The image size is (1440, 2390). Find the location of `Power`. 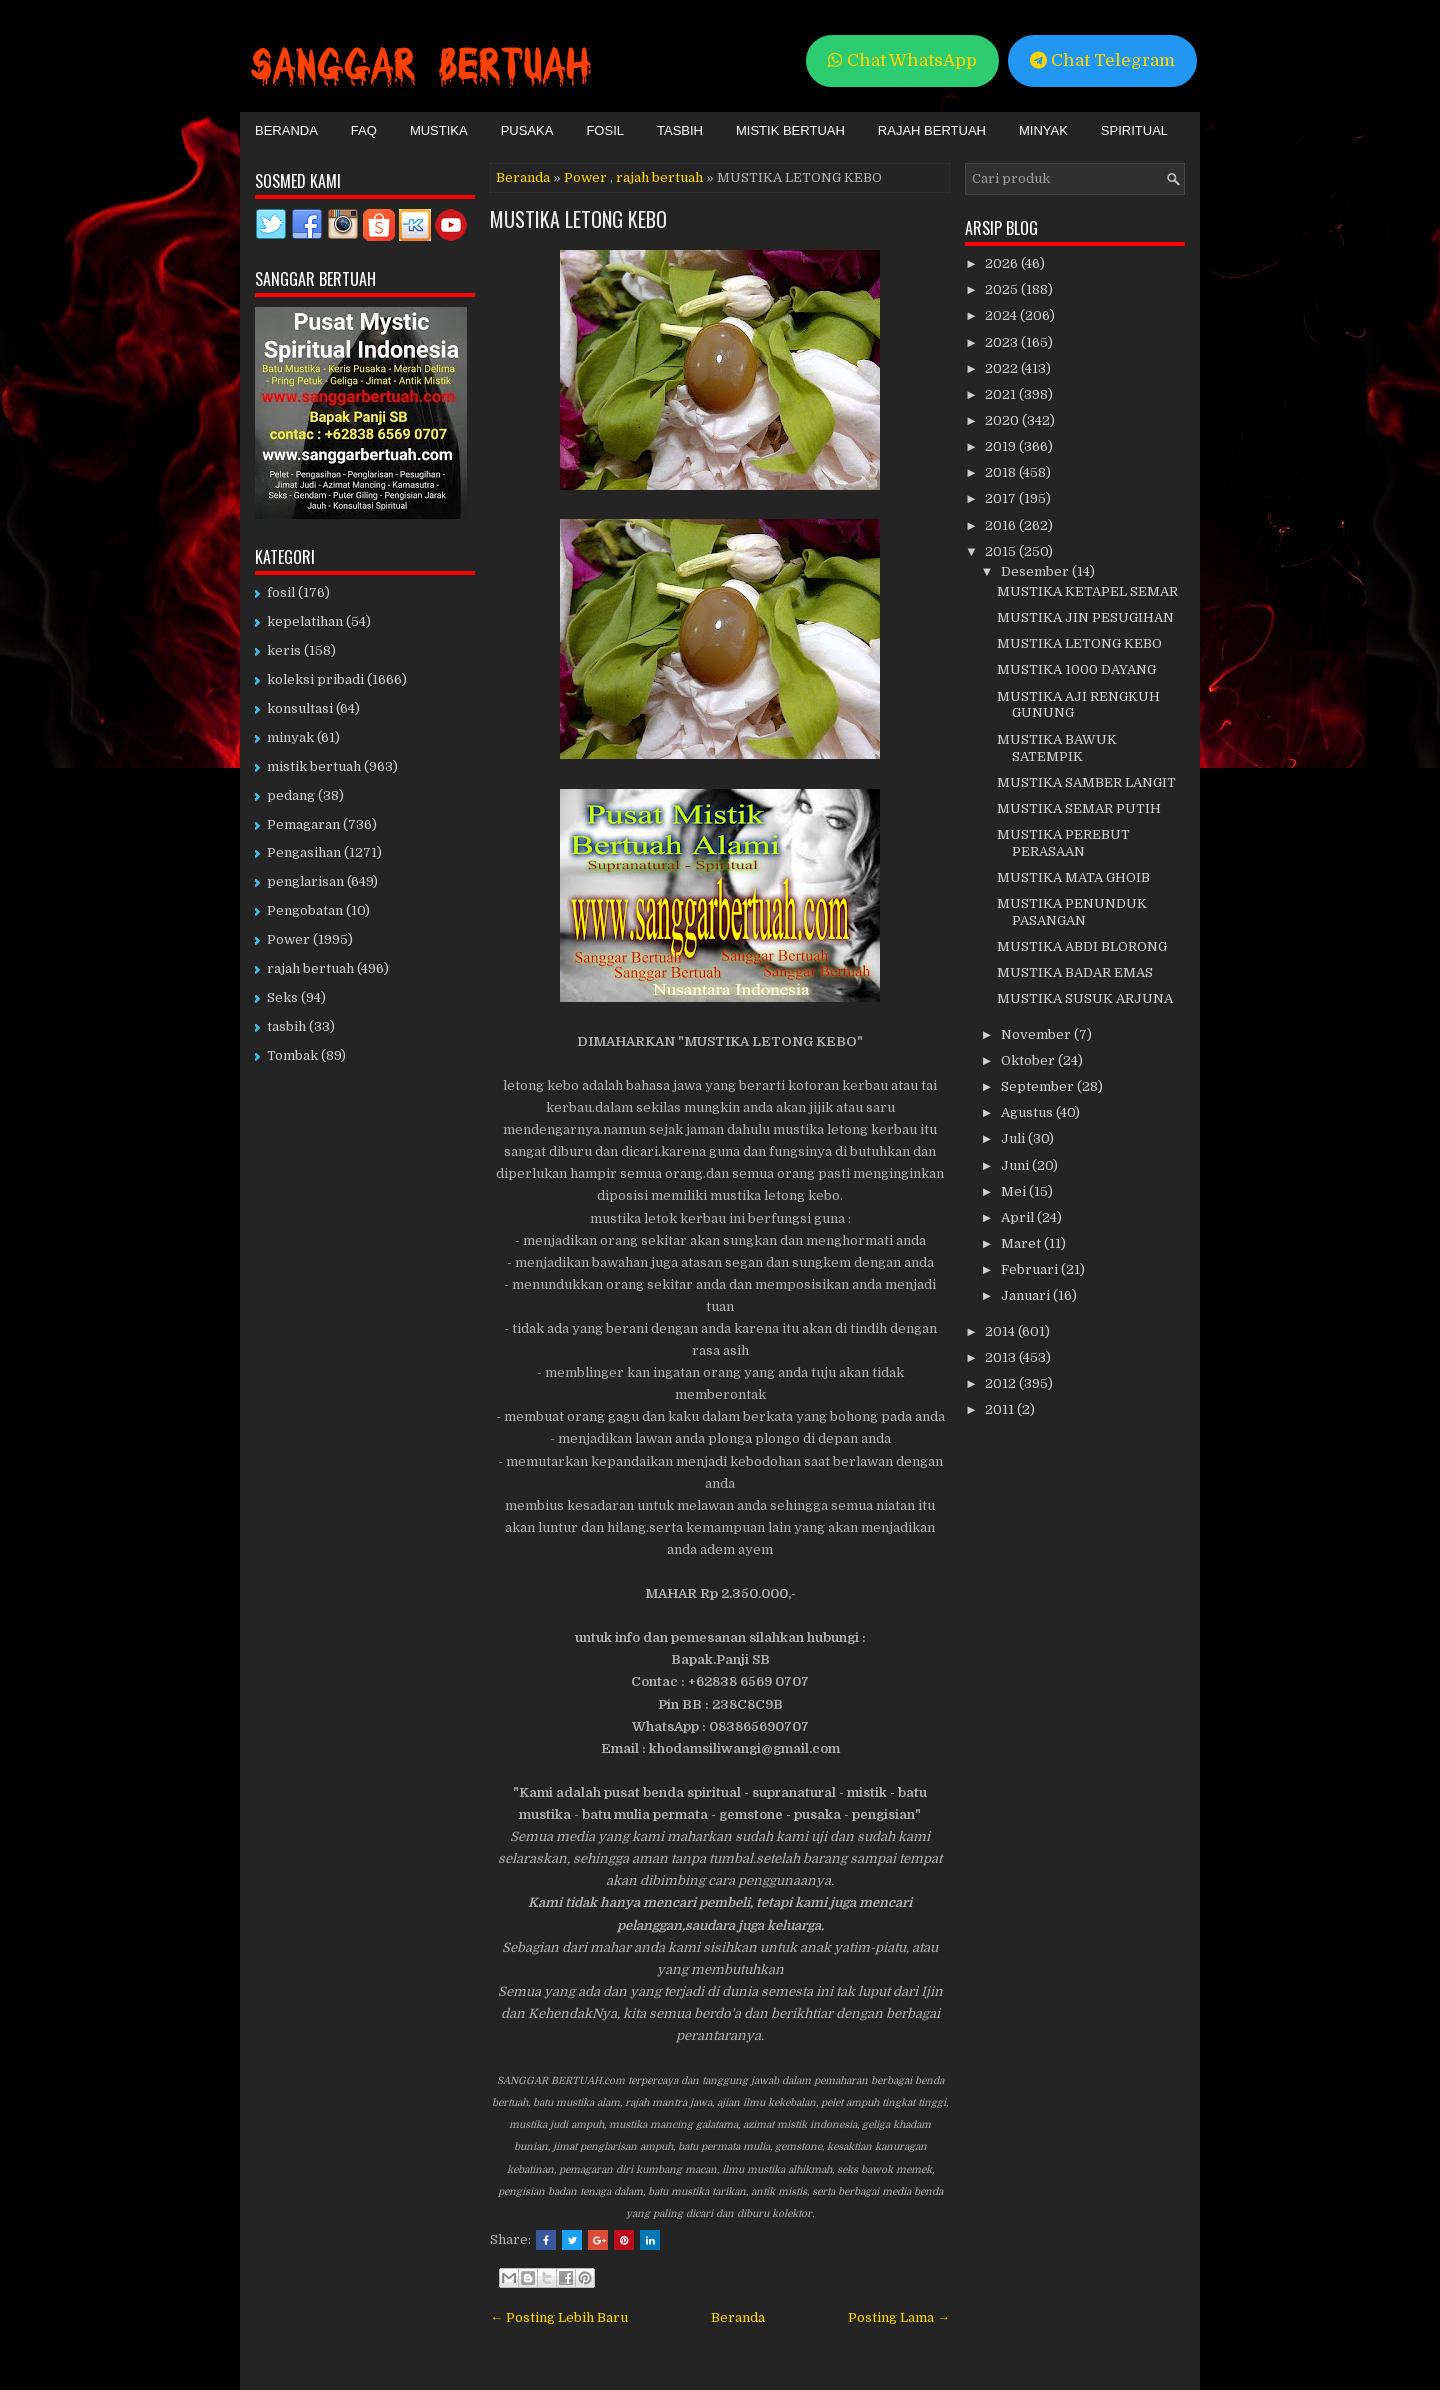

Power is located at coordinates (585, 177).